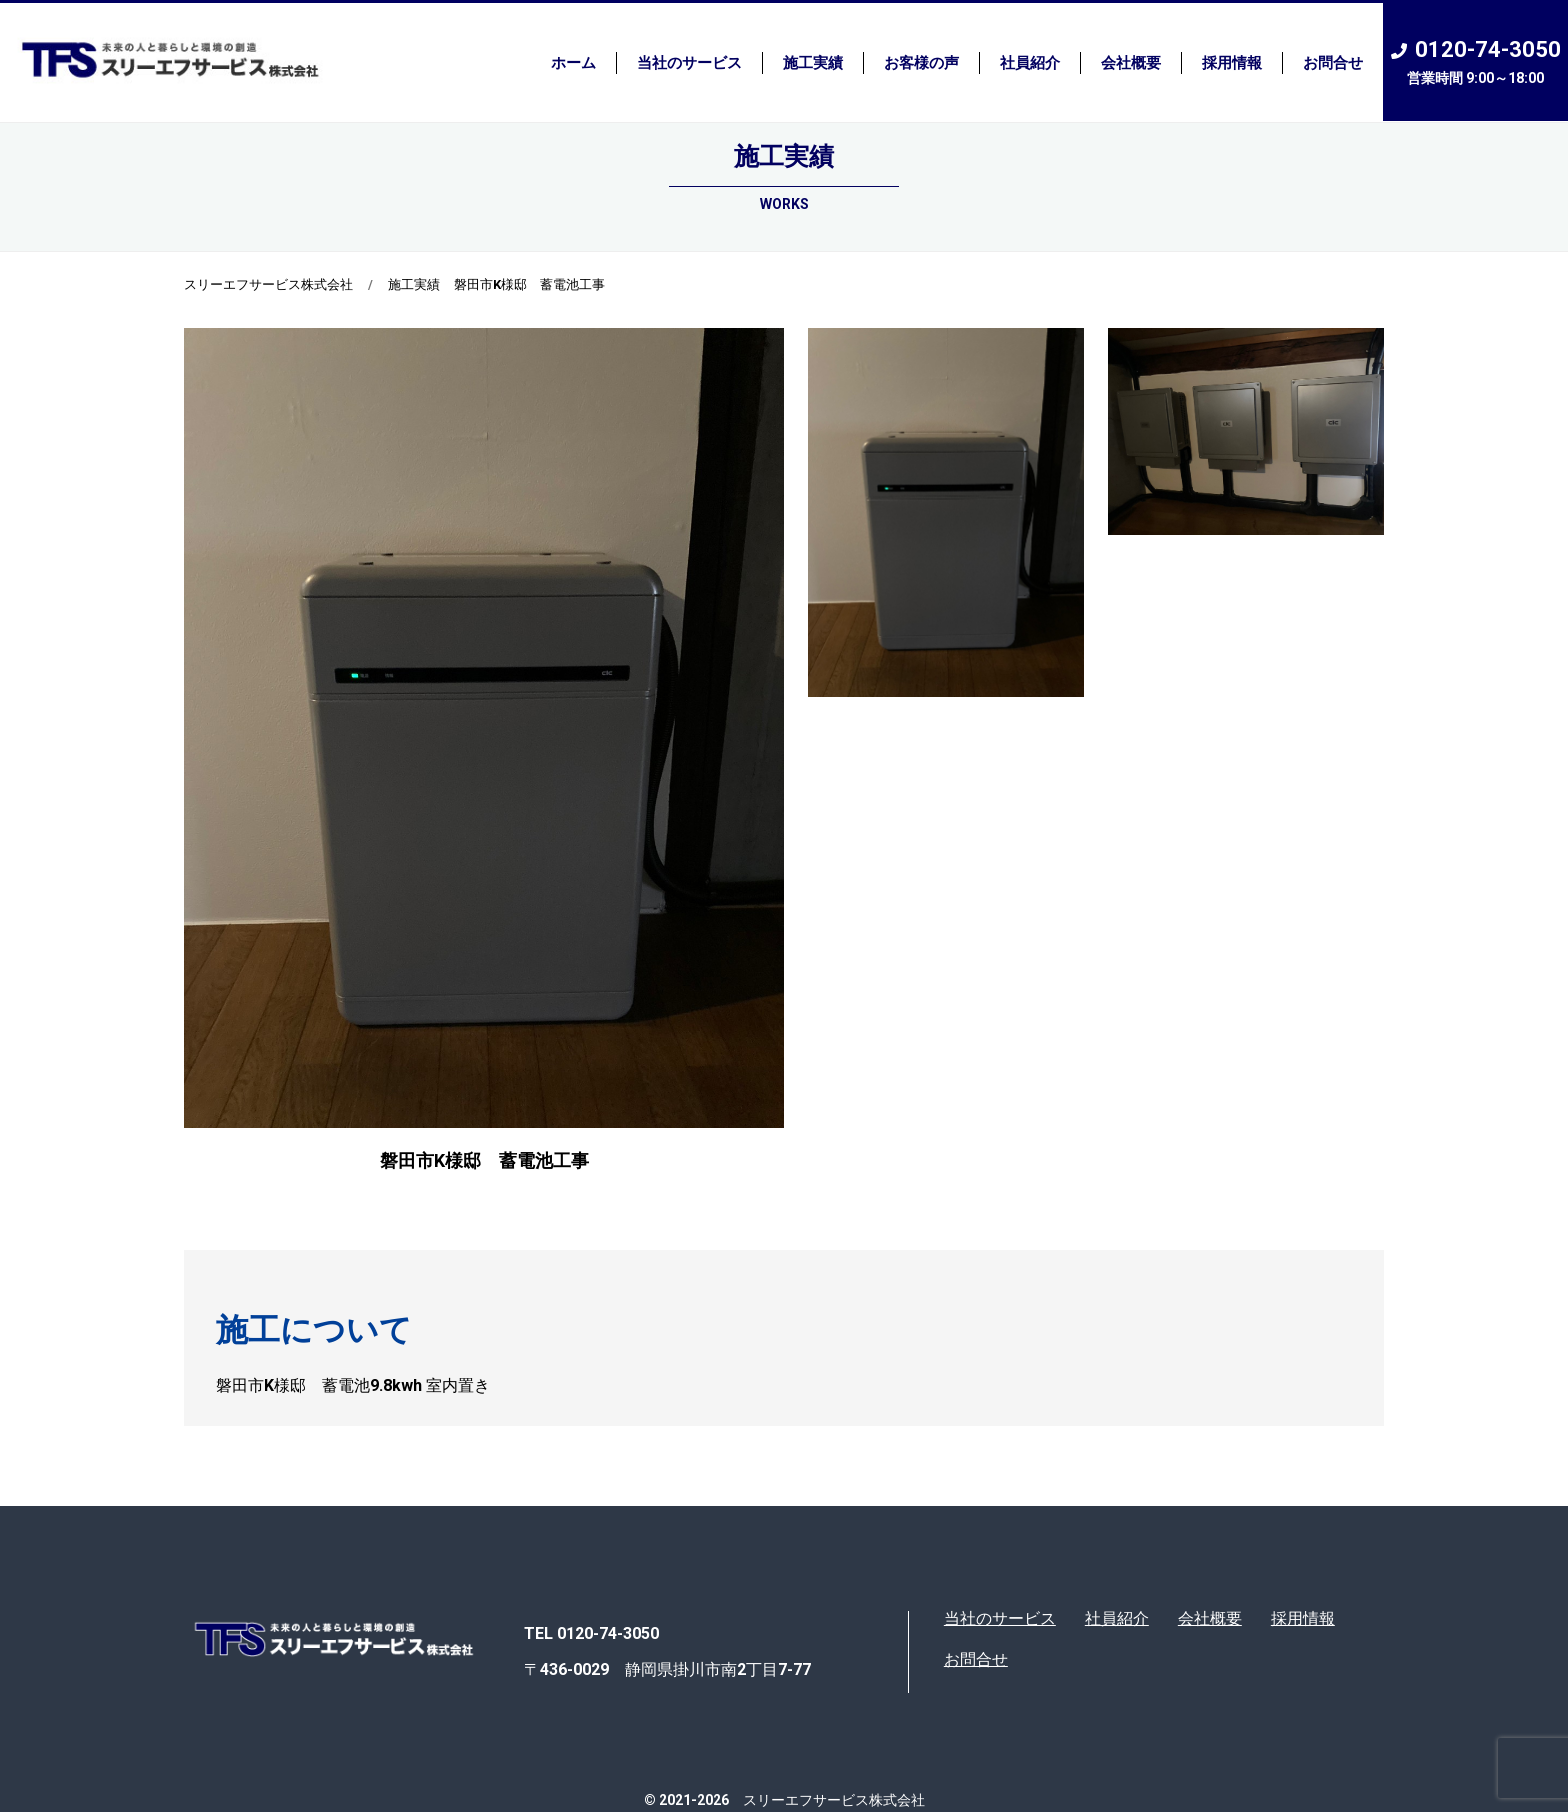 This screenshot has width=1568, height=1812. What do you see at coordinates (1476, 62) in the screenshot?
I see `0120-74-3050` at bounding box center [1476, 62].